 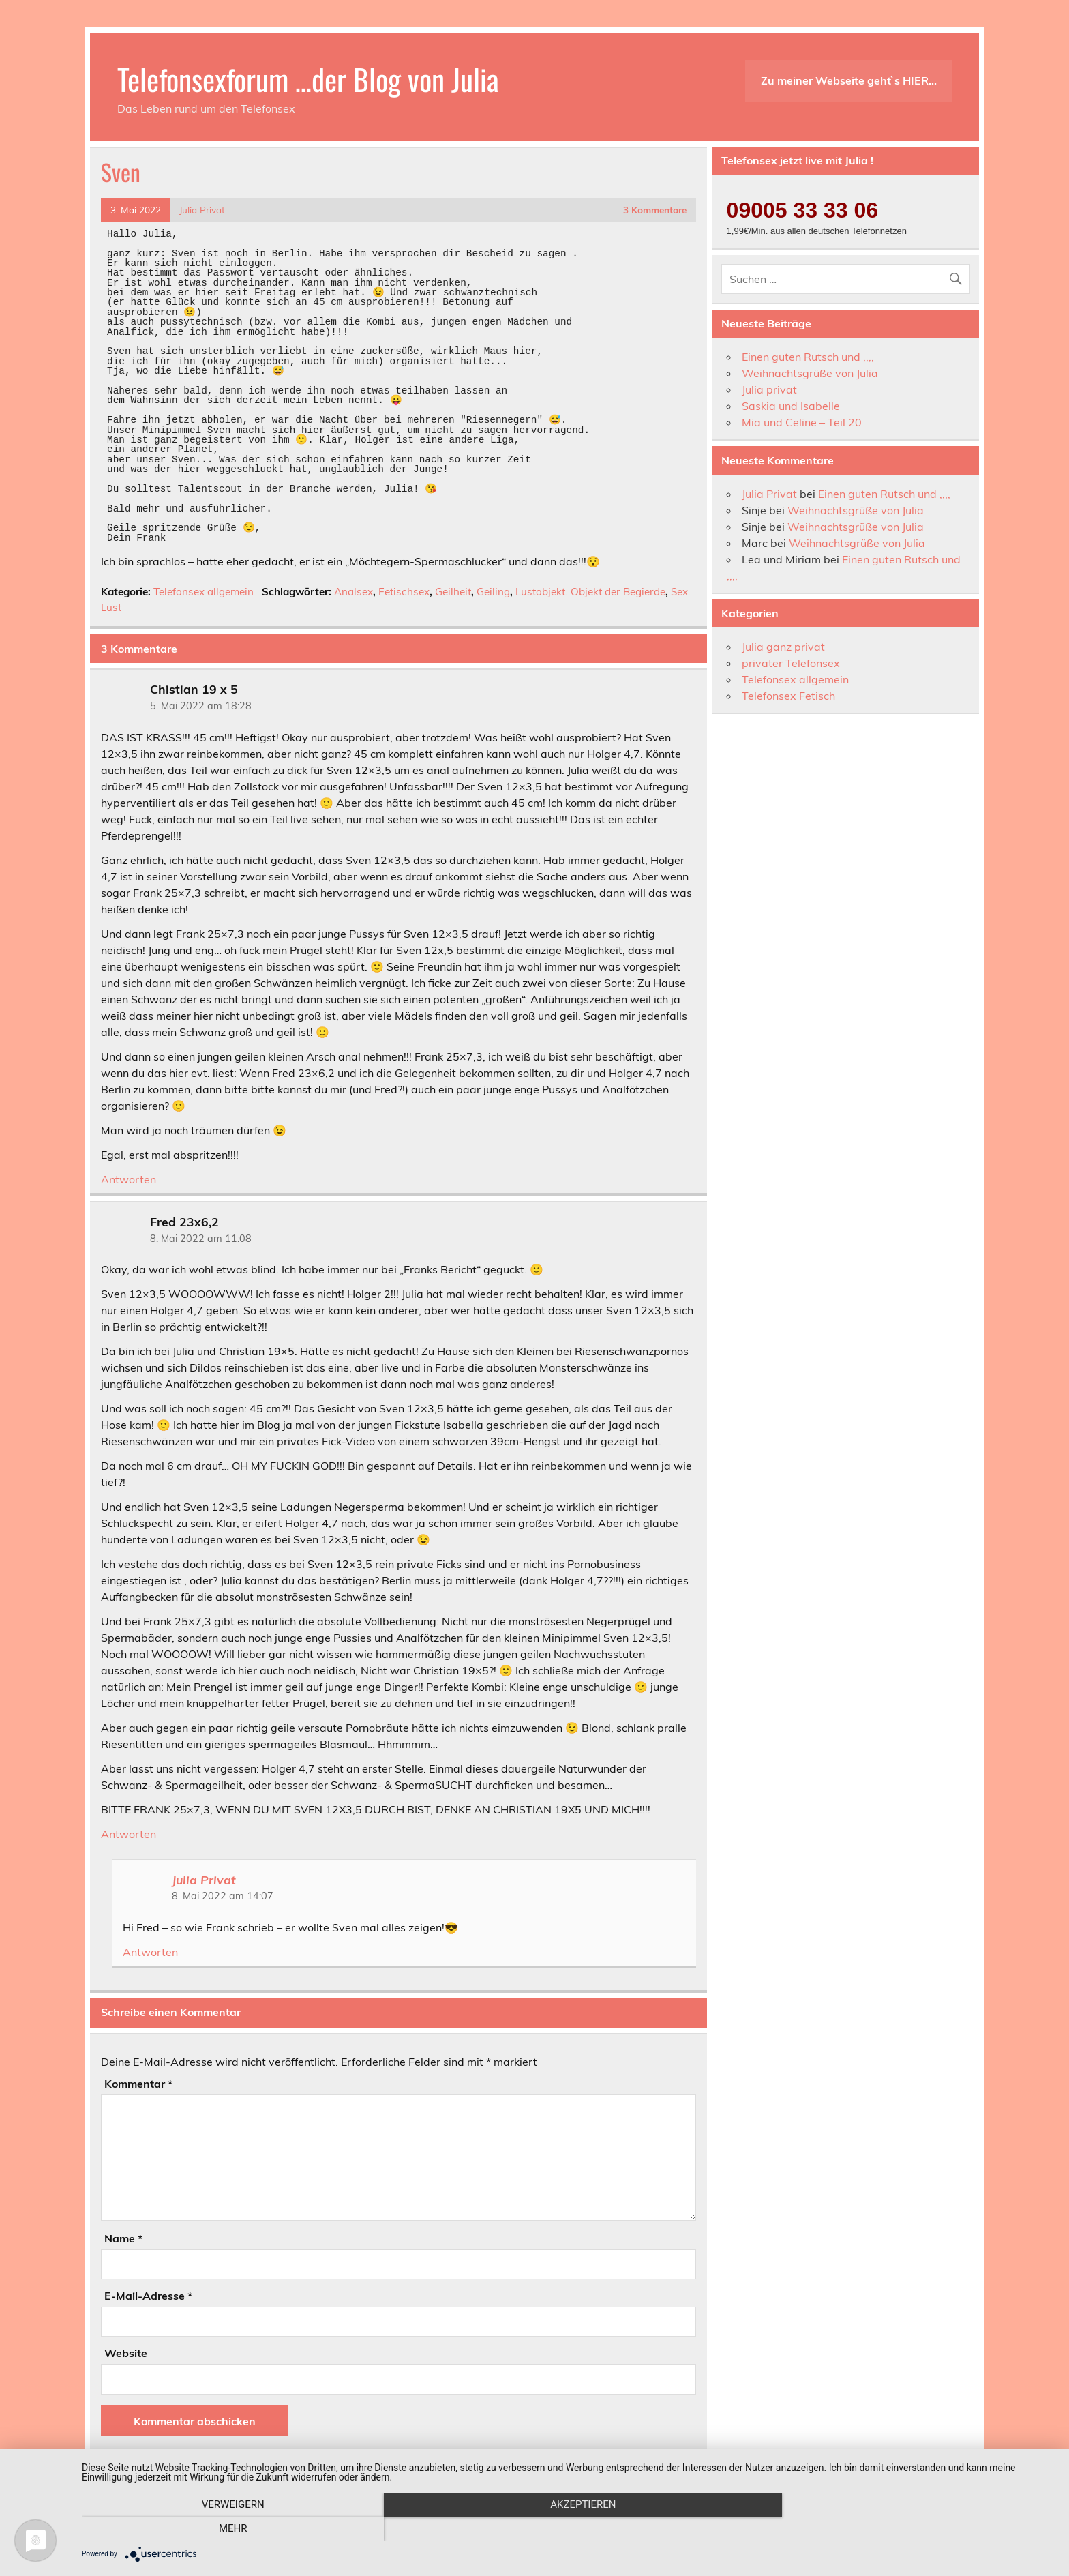 What do you see at coordinates (128, 1834) in the screenshot?
I see `Antworten [Auf Fred 23x6,2 antworten]` at bounding box center [128, 1834].